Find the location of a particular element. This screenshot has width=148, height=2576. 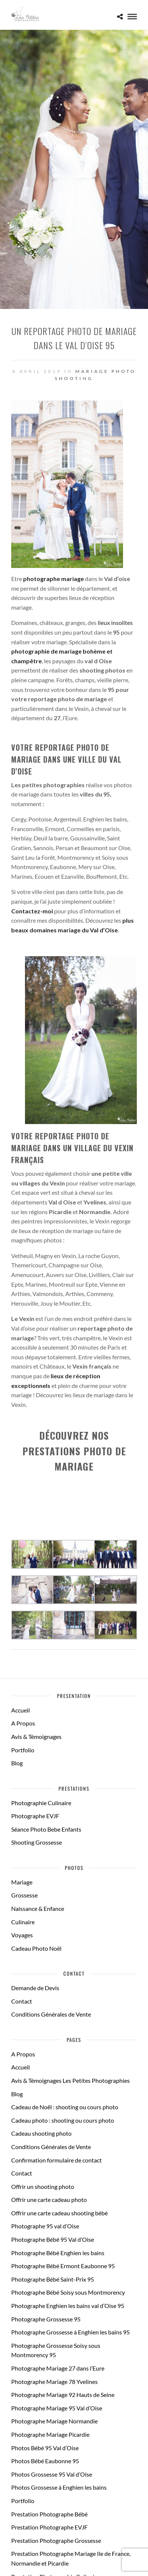

Voyages is located at coordinates (22, 1934).